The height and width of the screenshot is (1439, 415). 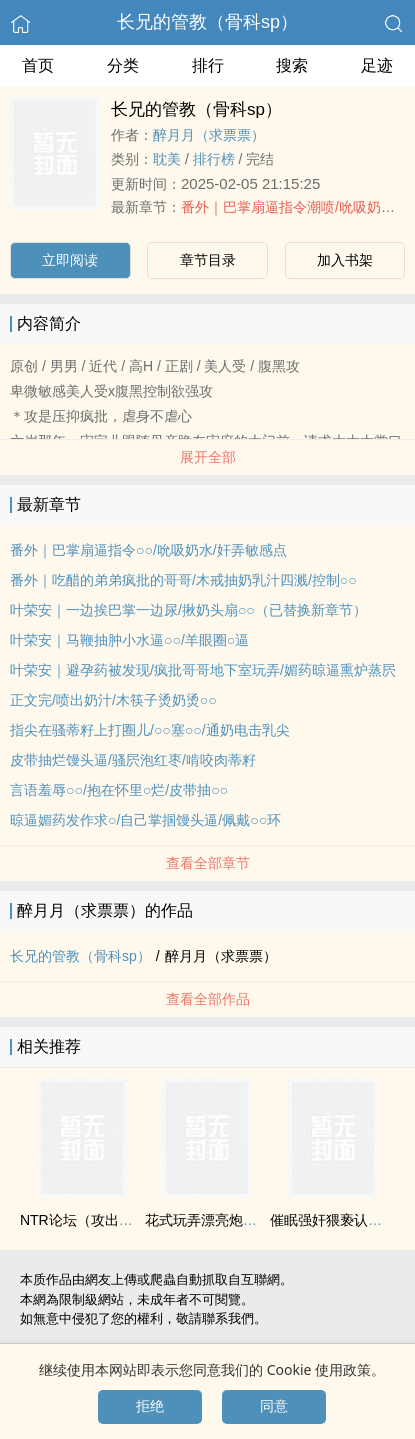 I want to click on 同意, so click(x=274, y=1406).